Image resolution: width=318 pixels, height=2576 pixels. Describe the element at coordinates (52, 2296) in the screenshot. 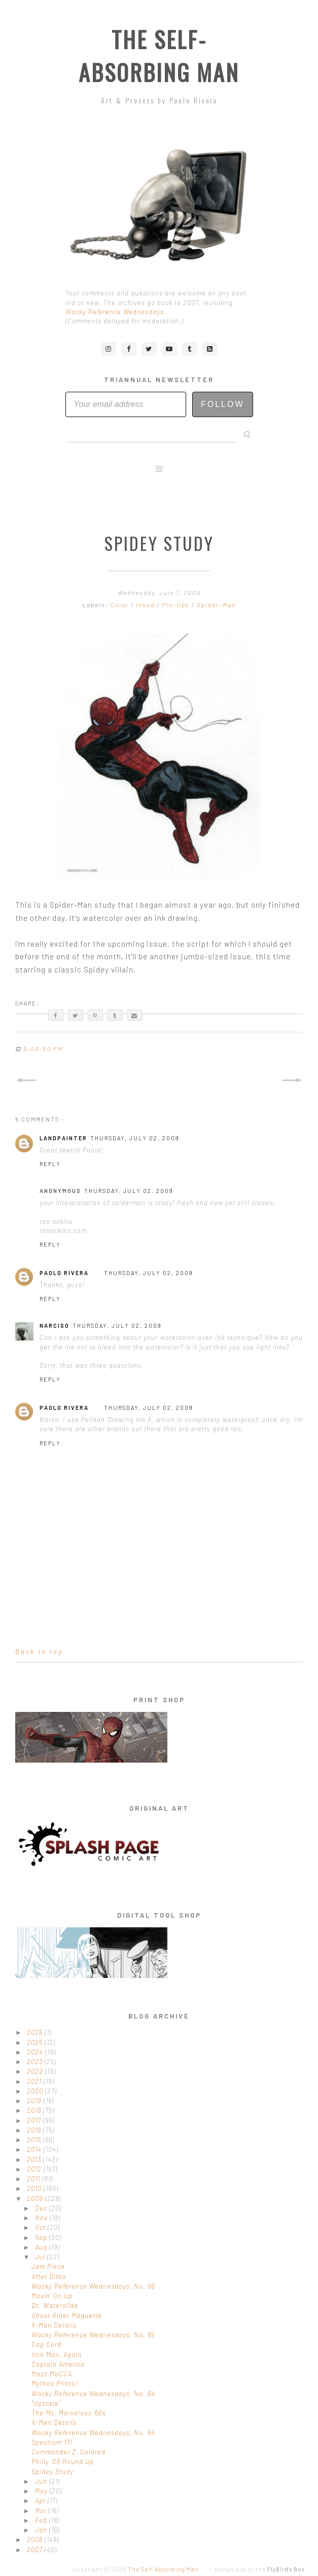

I see `Movin' On Up` at that location.